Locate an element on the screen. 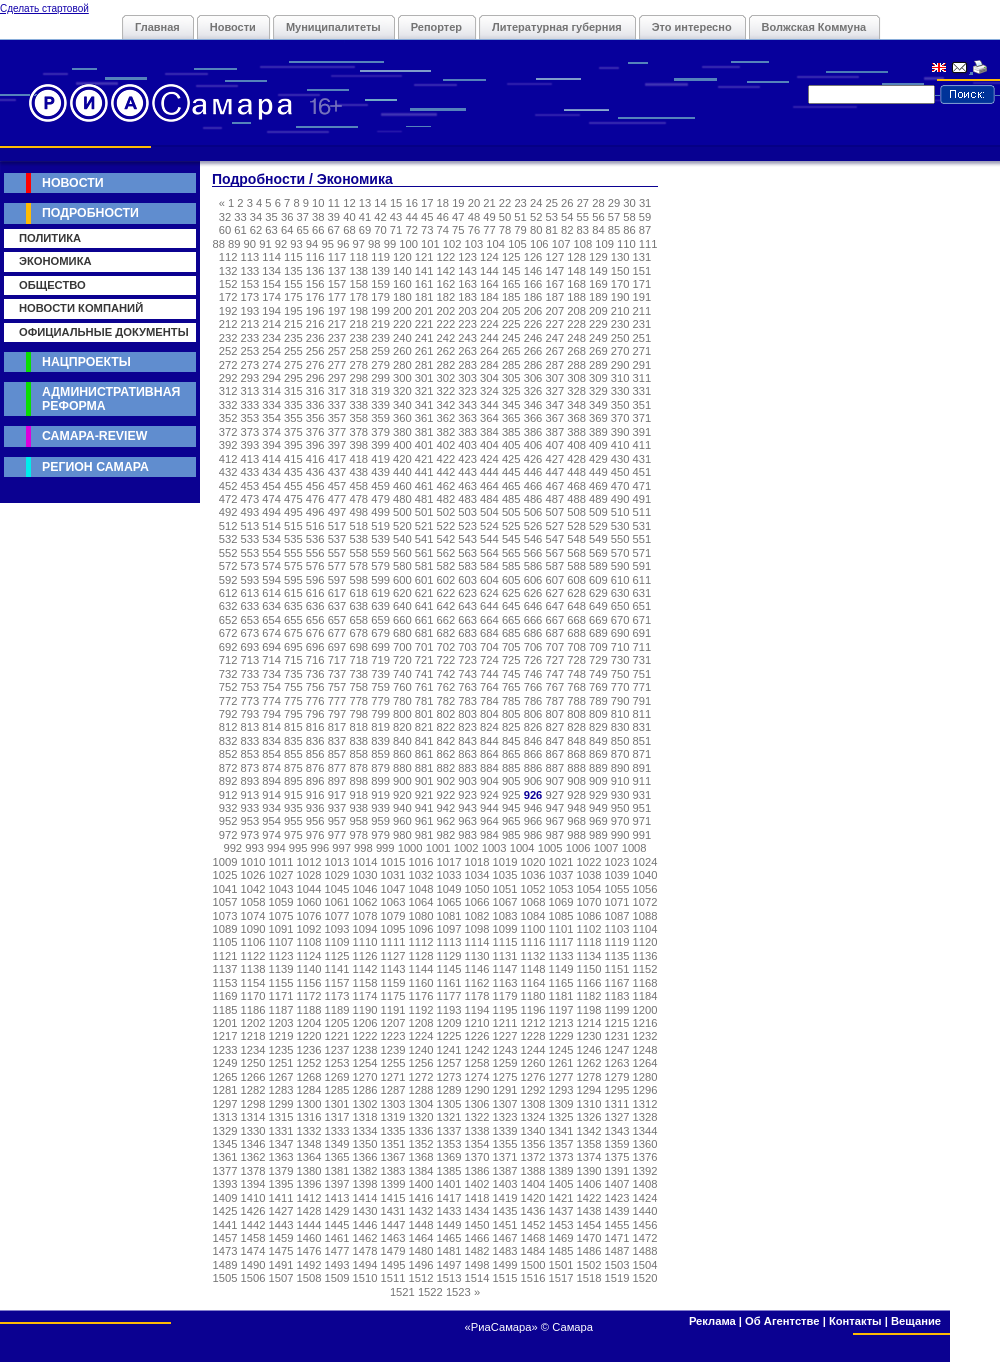  827 is located at coordinates (554, 727).